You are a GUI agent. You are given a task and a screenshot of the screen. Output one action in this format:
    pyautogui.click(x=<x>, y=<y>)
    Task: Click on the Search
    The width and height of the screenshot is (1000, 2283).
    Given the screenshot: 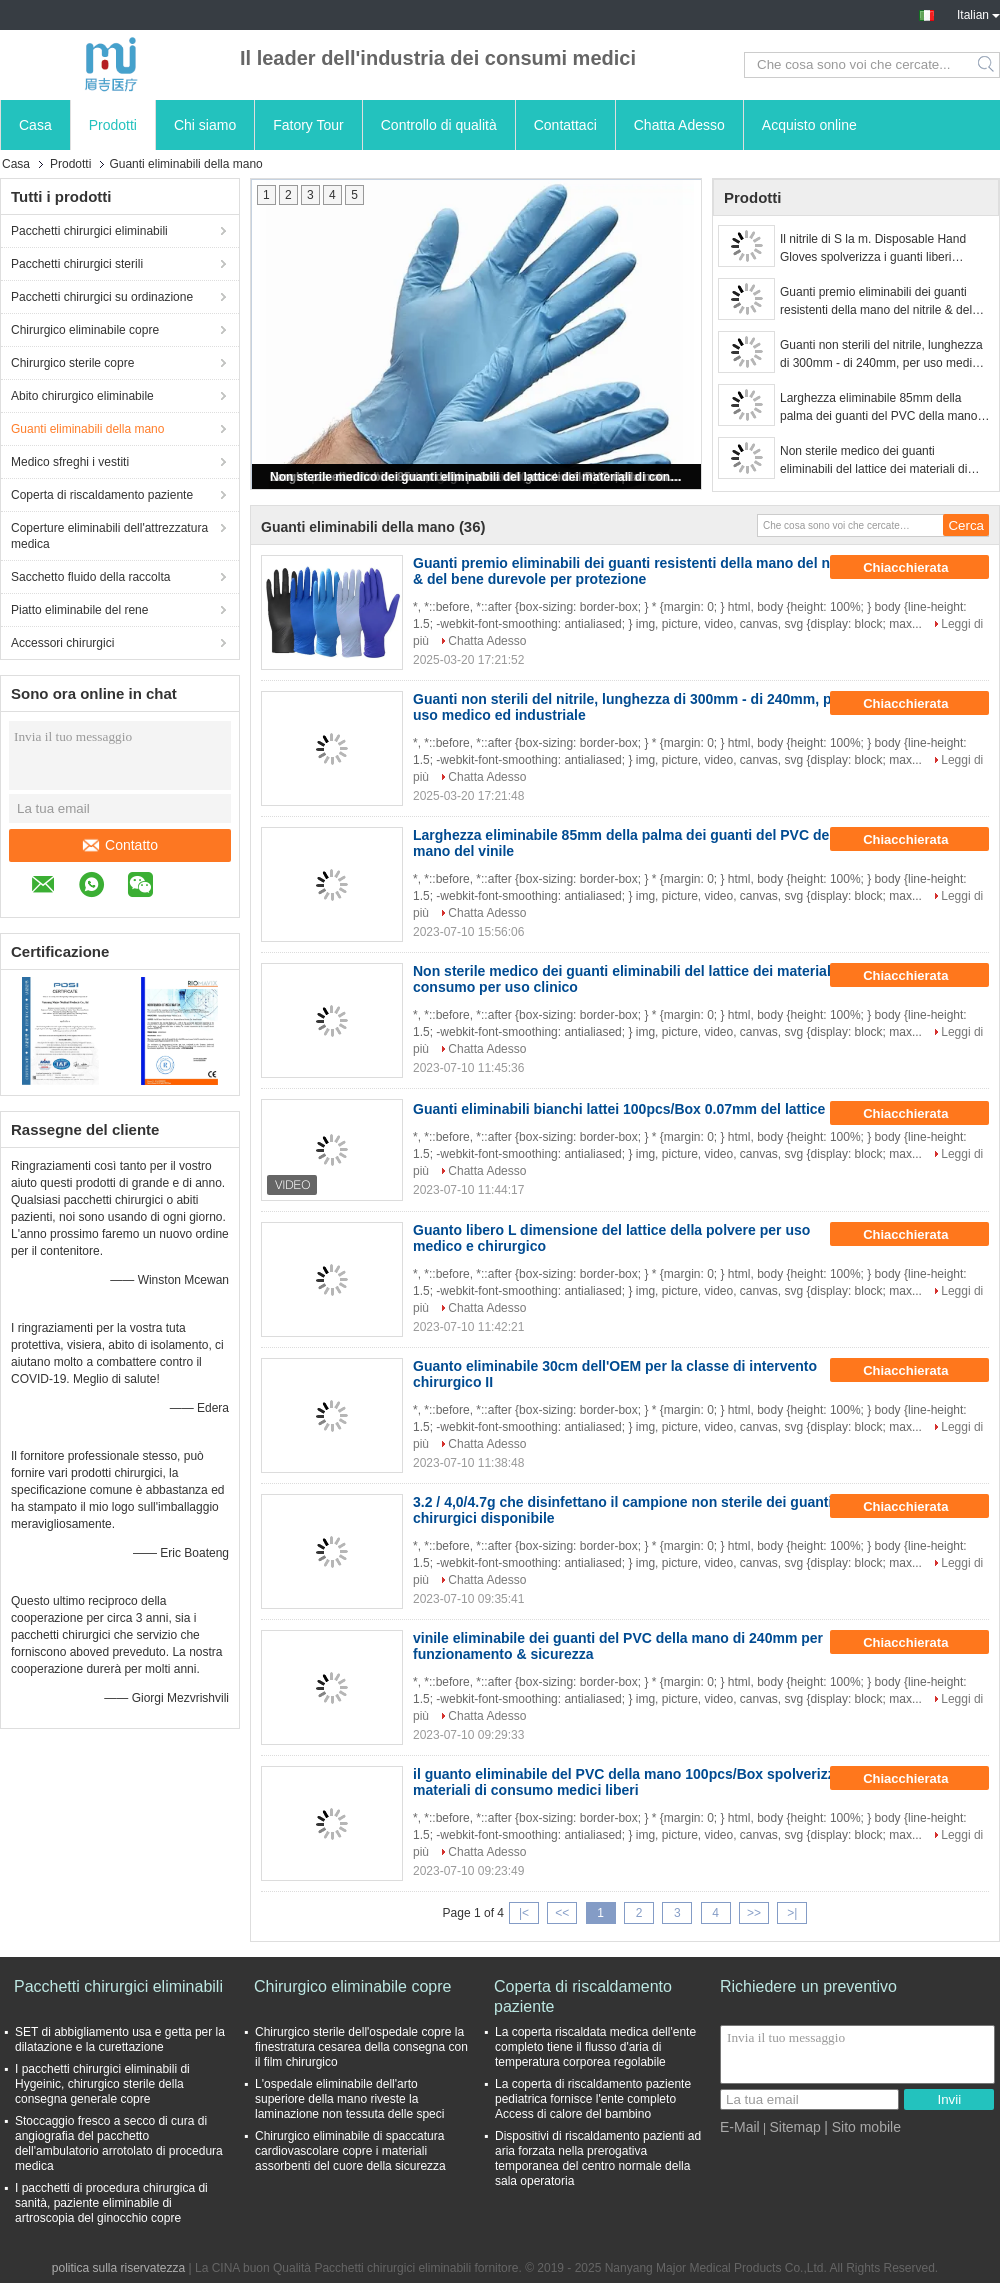 What is the action you would take?
    pyautogui.click(x=987, y=65)
    